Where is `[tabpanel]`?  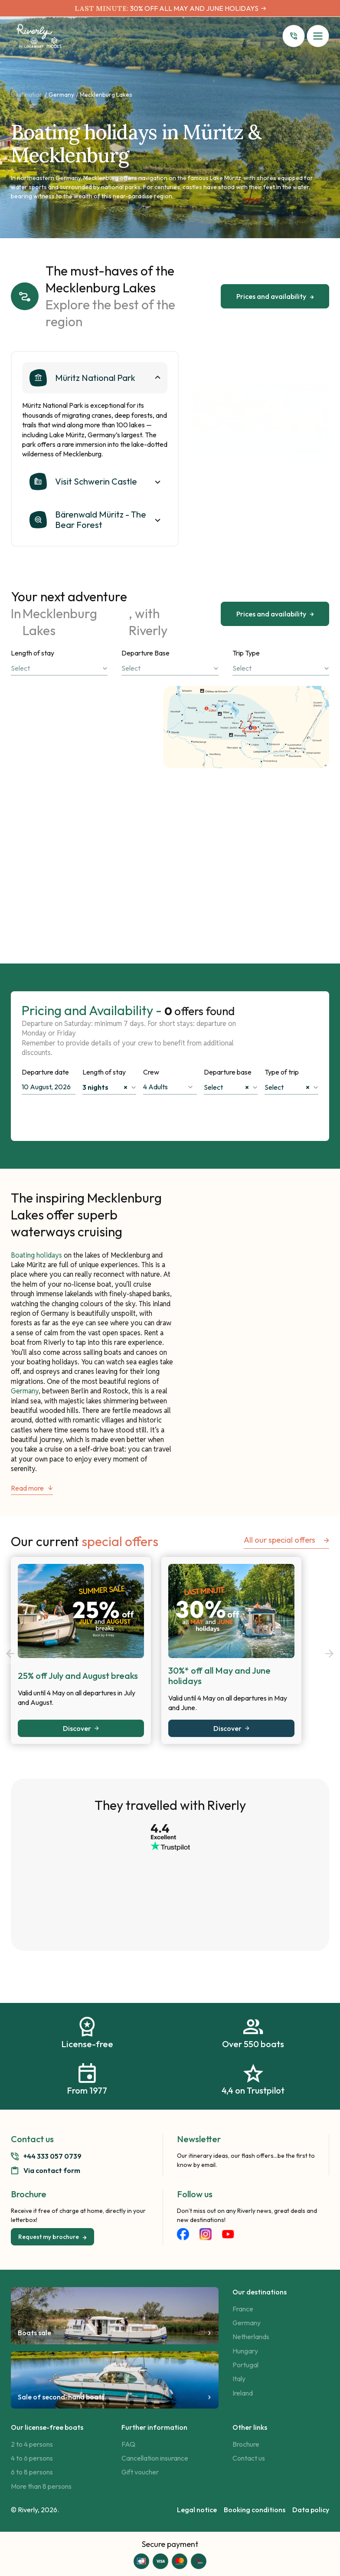
[tabpanel] is located at coordinates (261, 405).